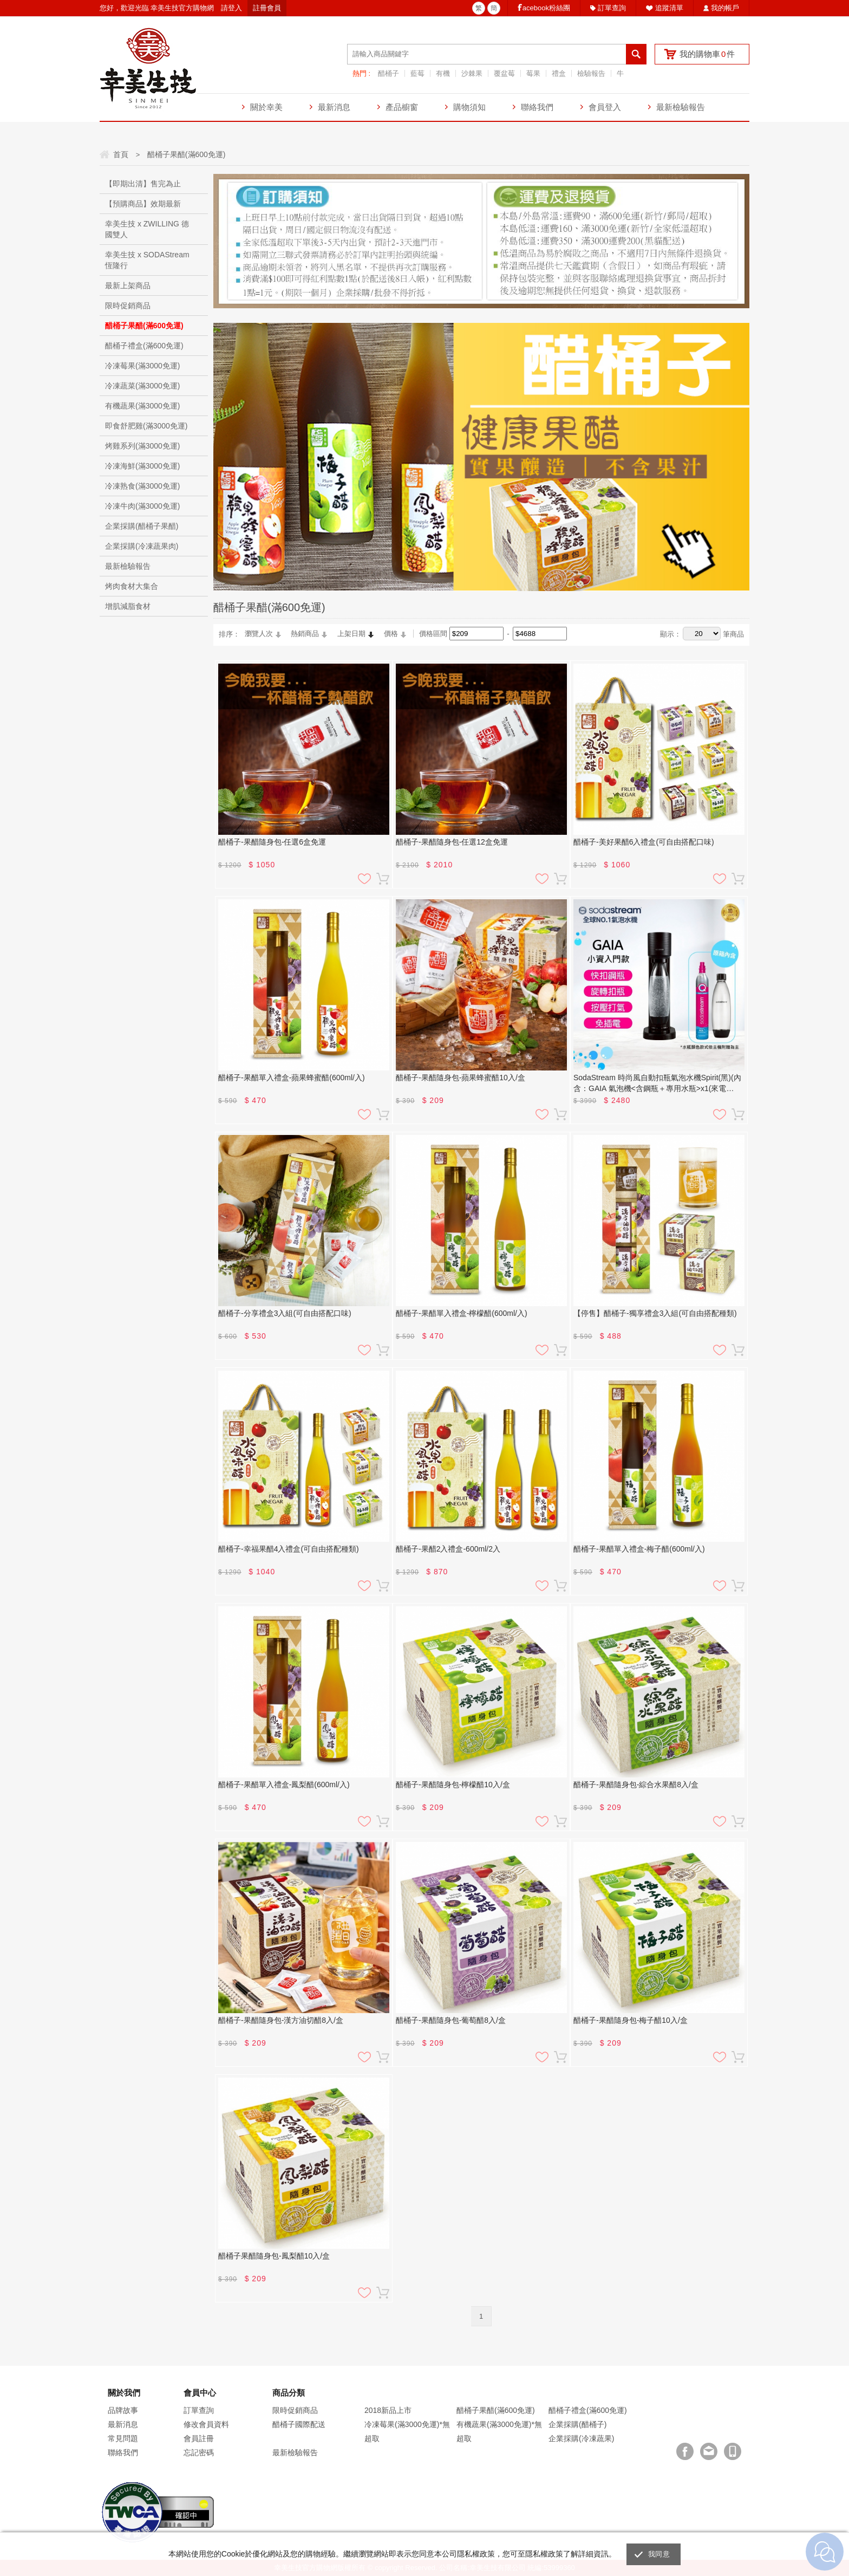 The image size is (849, 2576). Describe the element at coordinates (144, 345) in the screenshot. I see `醋桶子禮盒(滿600免運)` at that location.